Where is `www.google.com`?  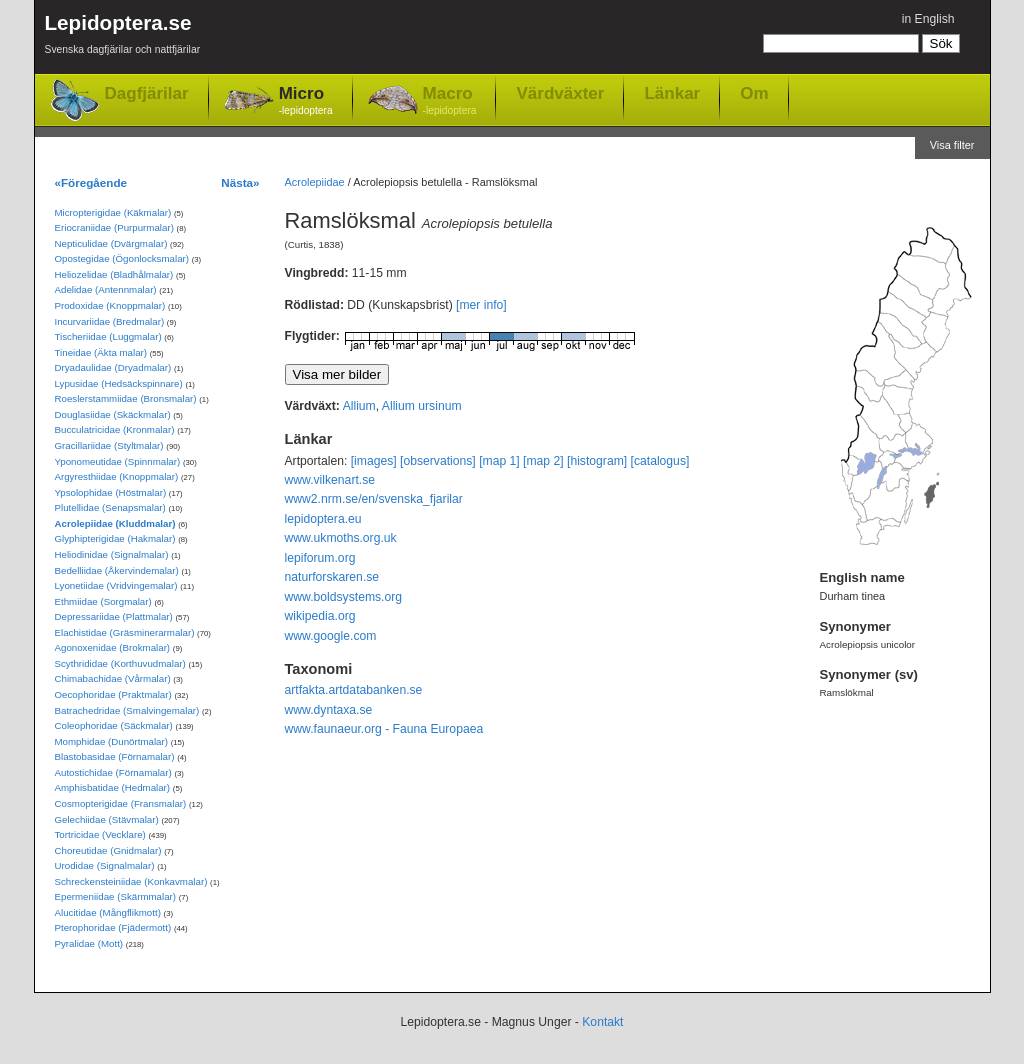
www.google.com is located at coordinates (331, 636).